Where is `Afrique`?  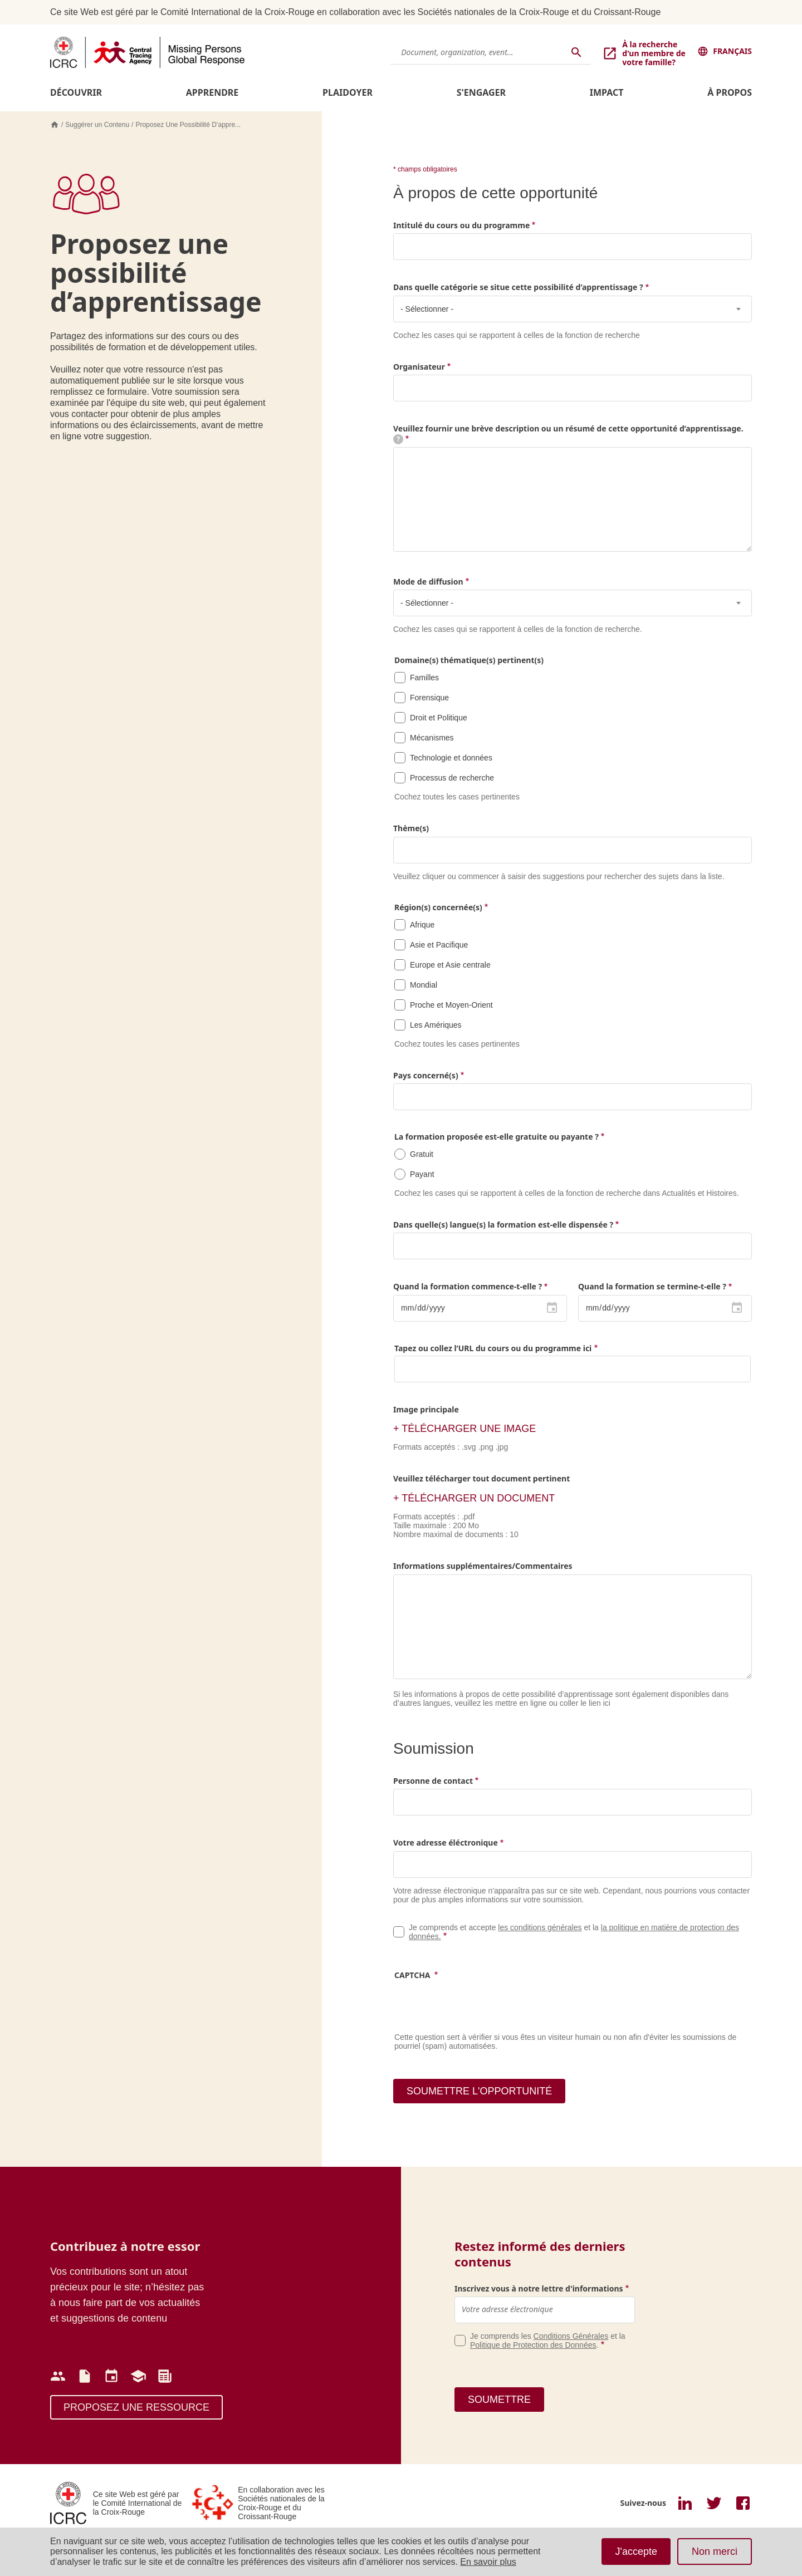 Afrique is located at coordinates (422, 924).